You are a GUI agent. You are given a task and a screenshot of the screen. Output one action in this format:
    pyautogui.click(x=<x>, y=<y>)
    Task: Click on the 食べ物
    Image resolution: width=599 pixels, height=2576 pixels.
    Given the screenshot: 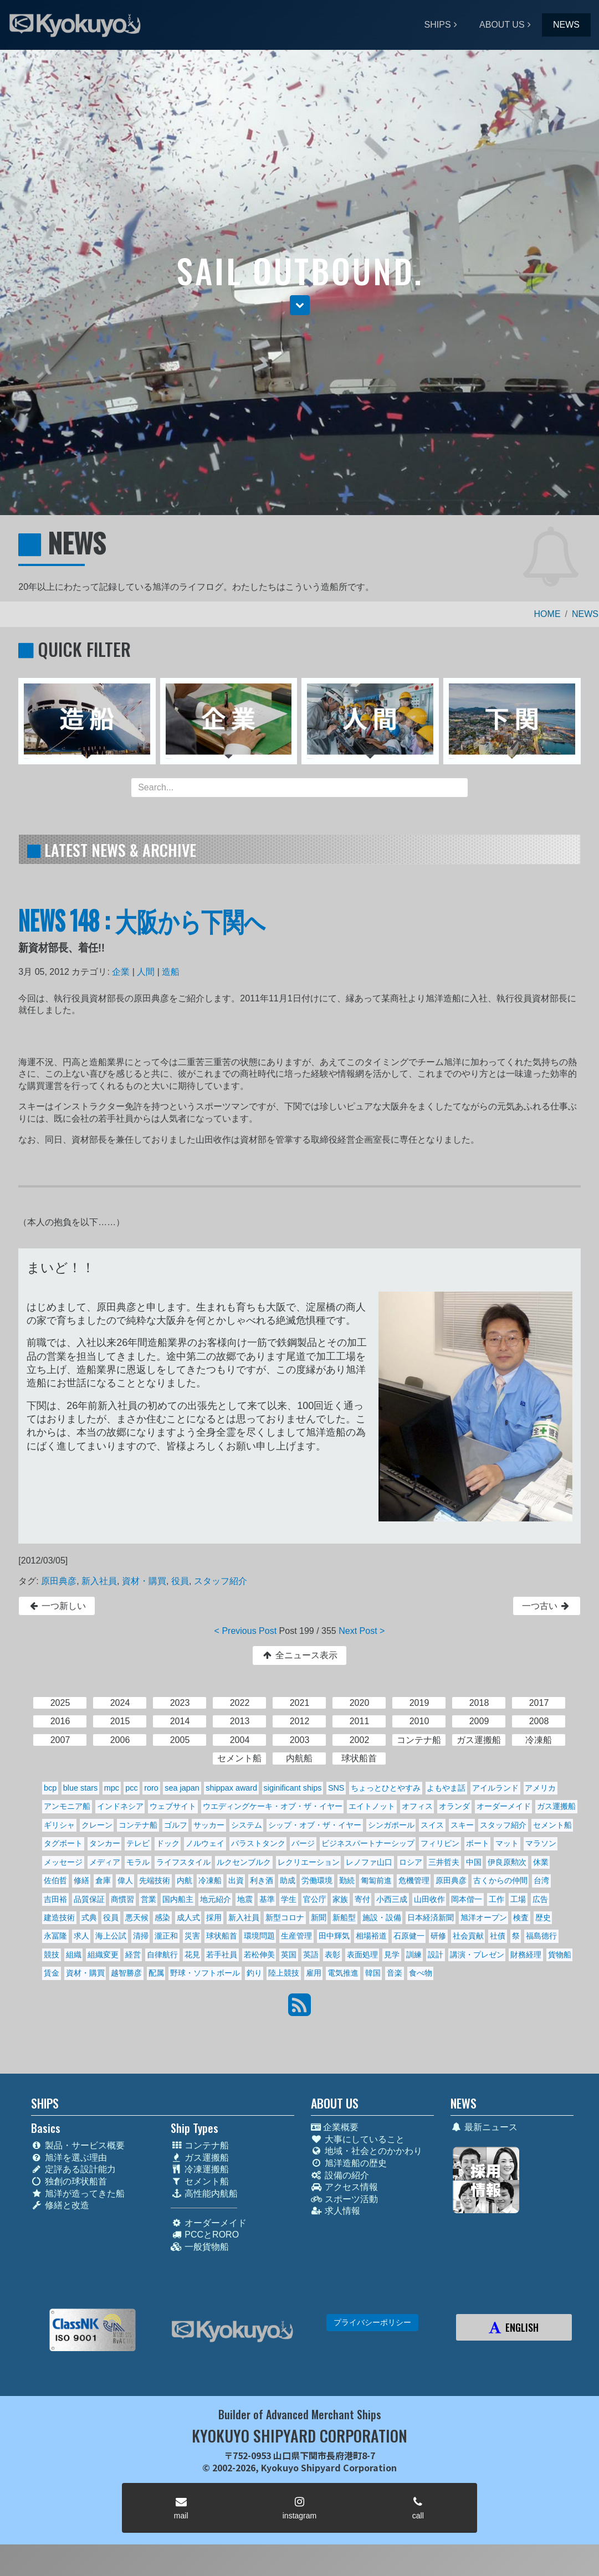 What is the action you would take?
    pyautogui.click(x=420, y=1972)
    